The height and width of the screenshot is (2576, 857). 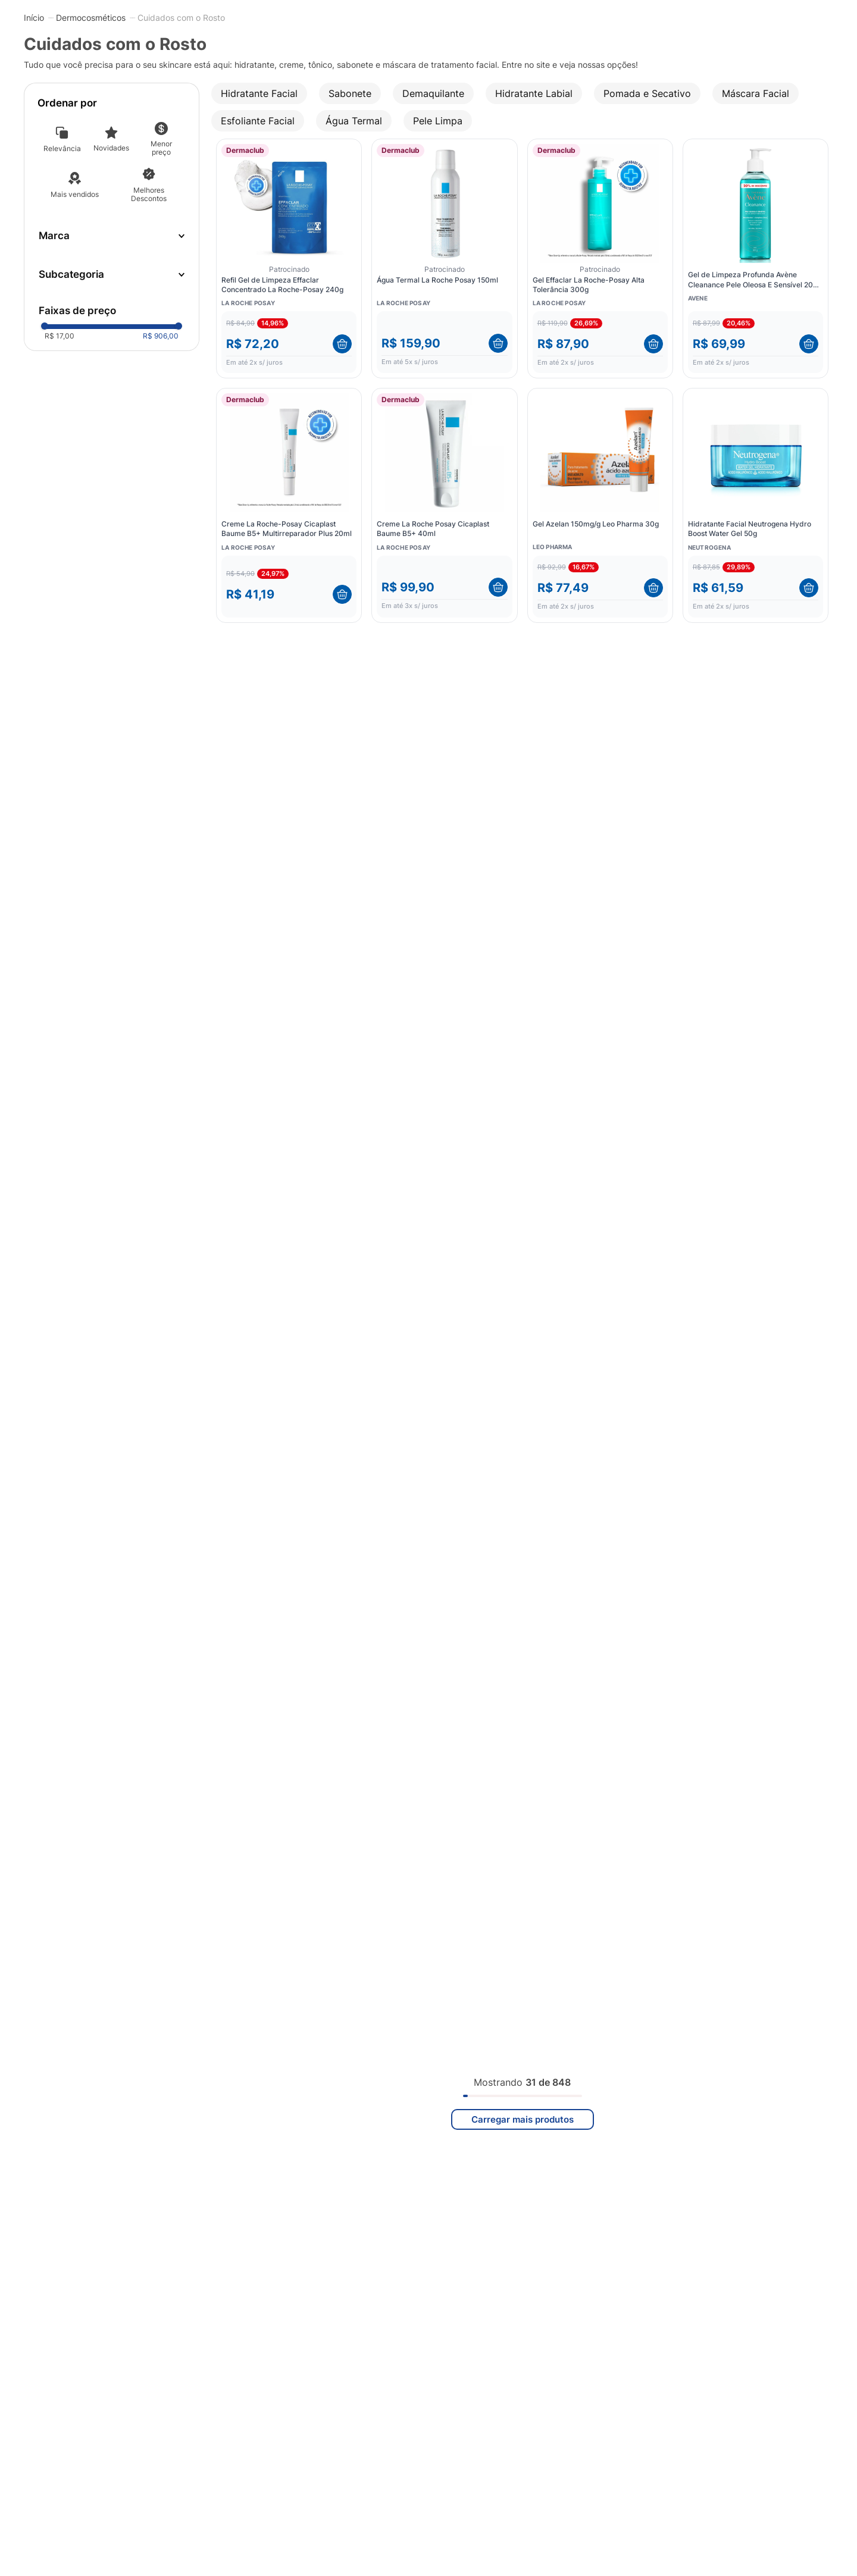 I want to click on Cuidados com o Rosto, so click(x=181, y=18).